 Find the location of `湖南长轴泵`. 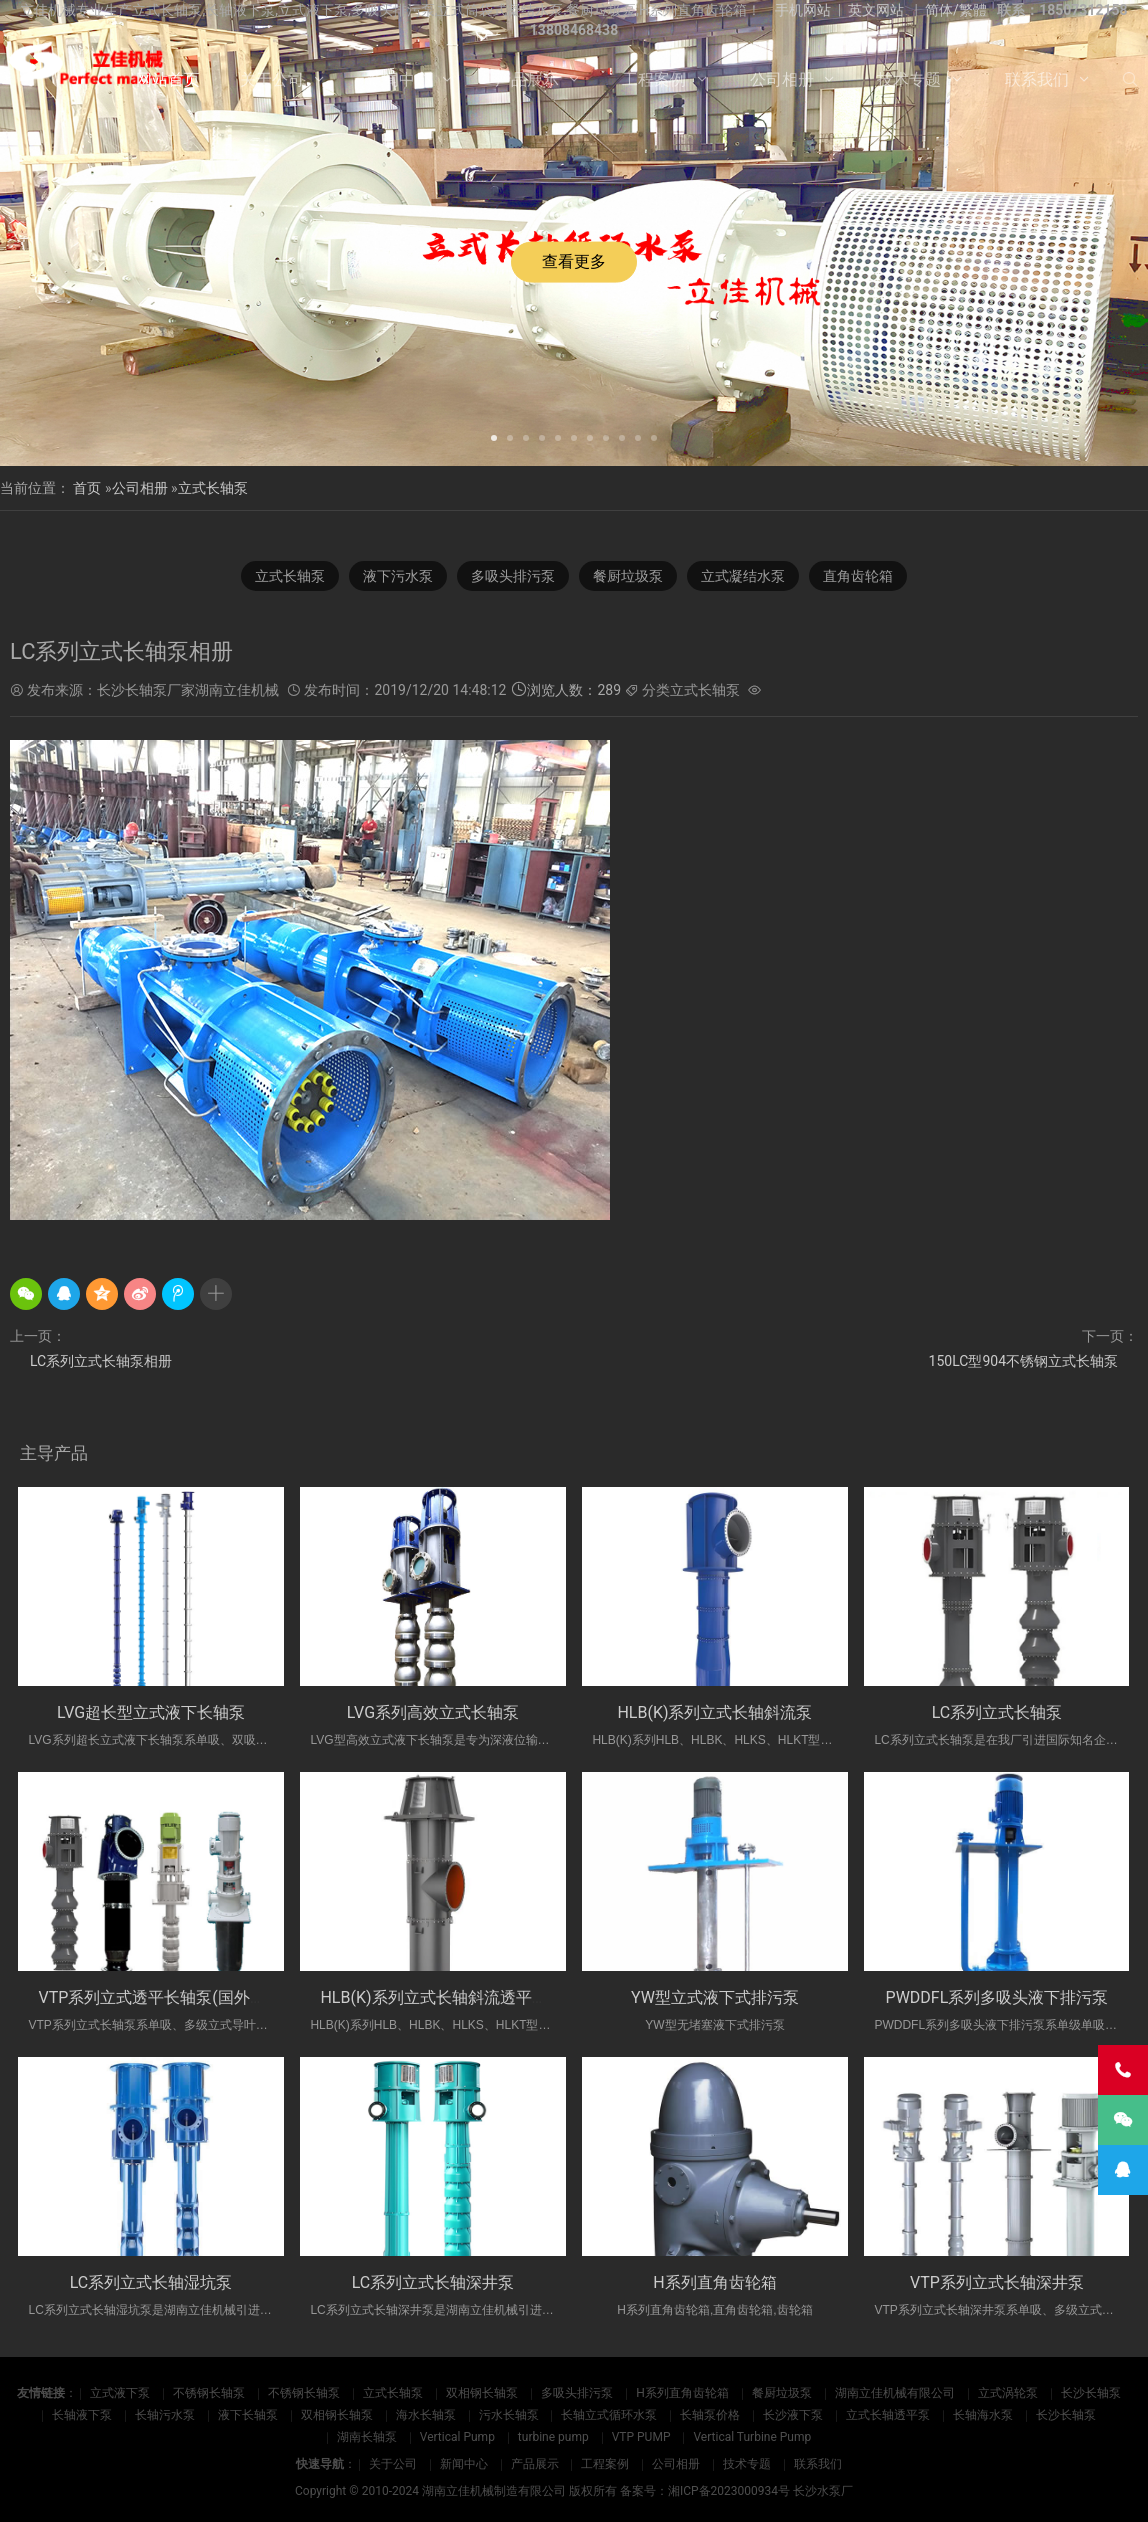

湖南长轴泵 is located at coordinates (367, 2437).